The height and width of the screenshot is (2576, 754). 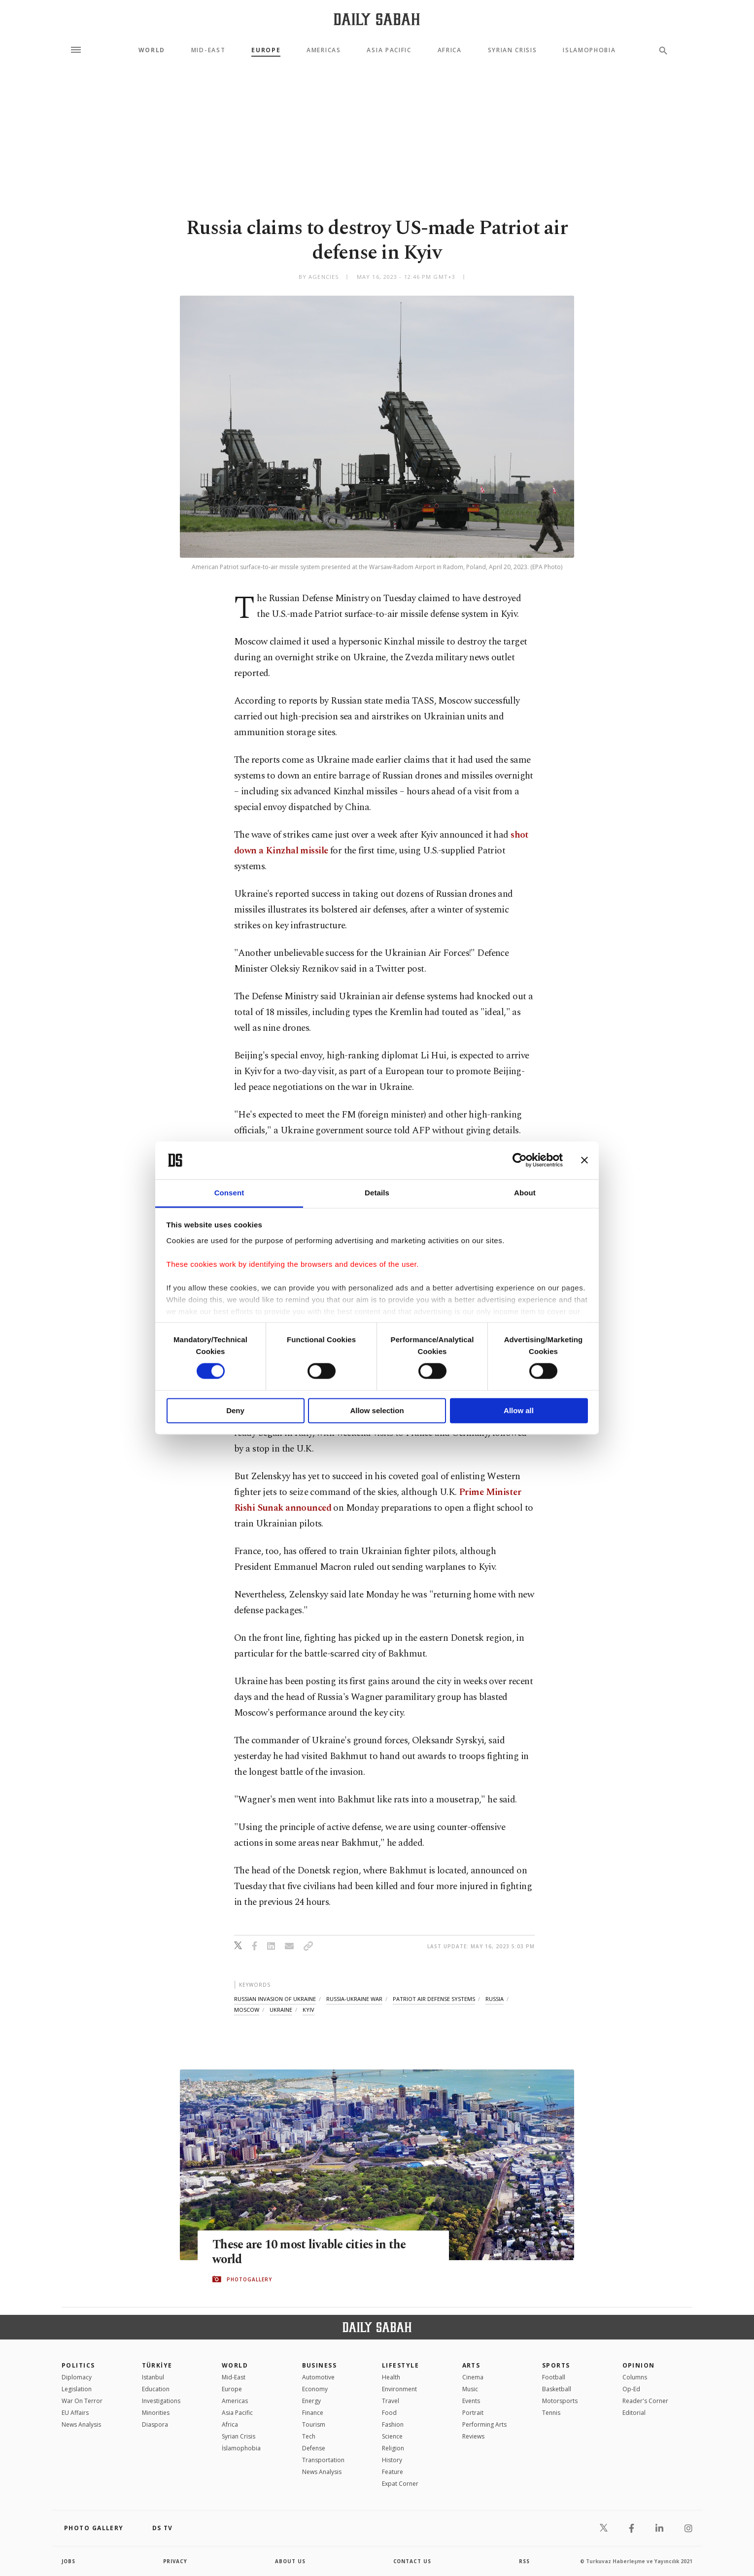 I want to click on Energy, so click(x=311, y=2401).